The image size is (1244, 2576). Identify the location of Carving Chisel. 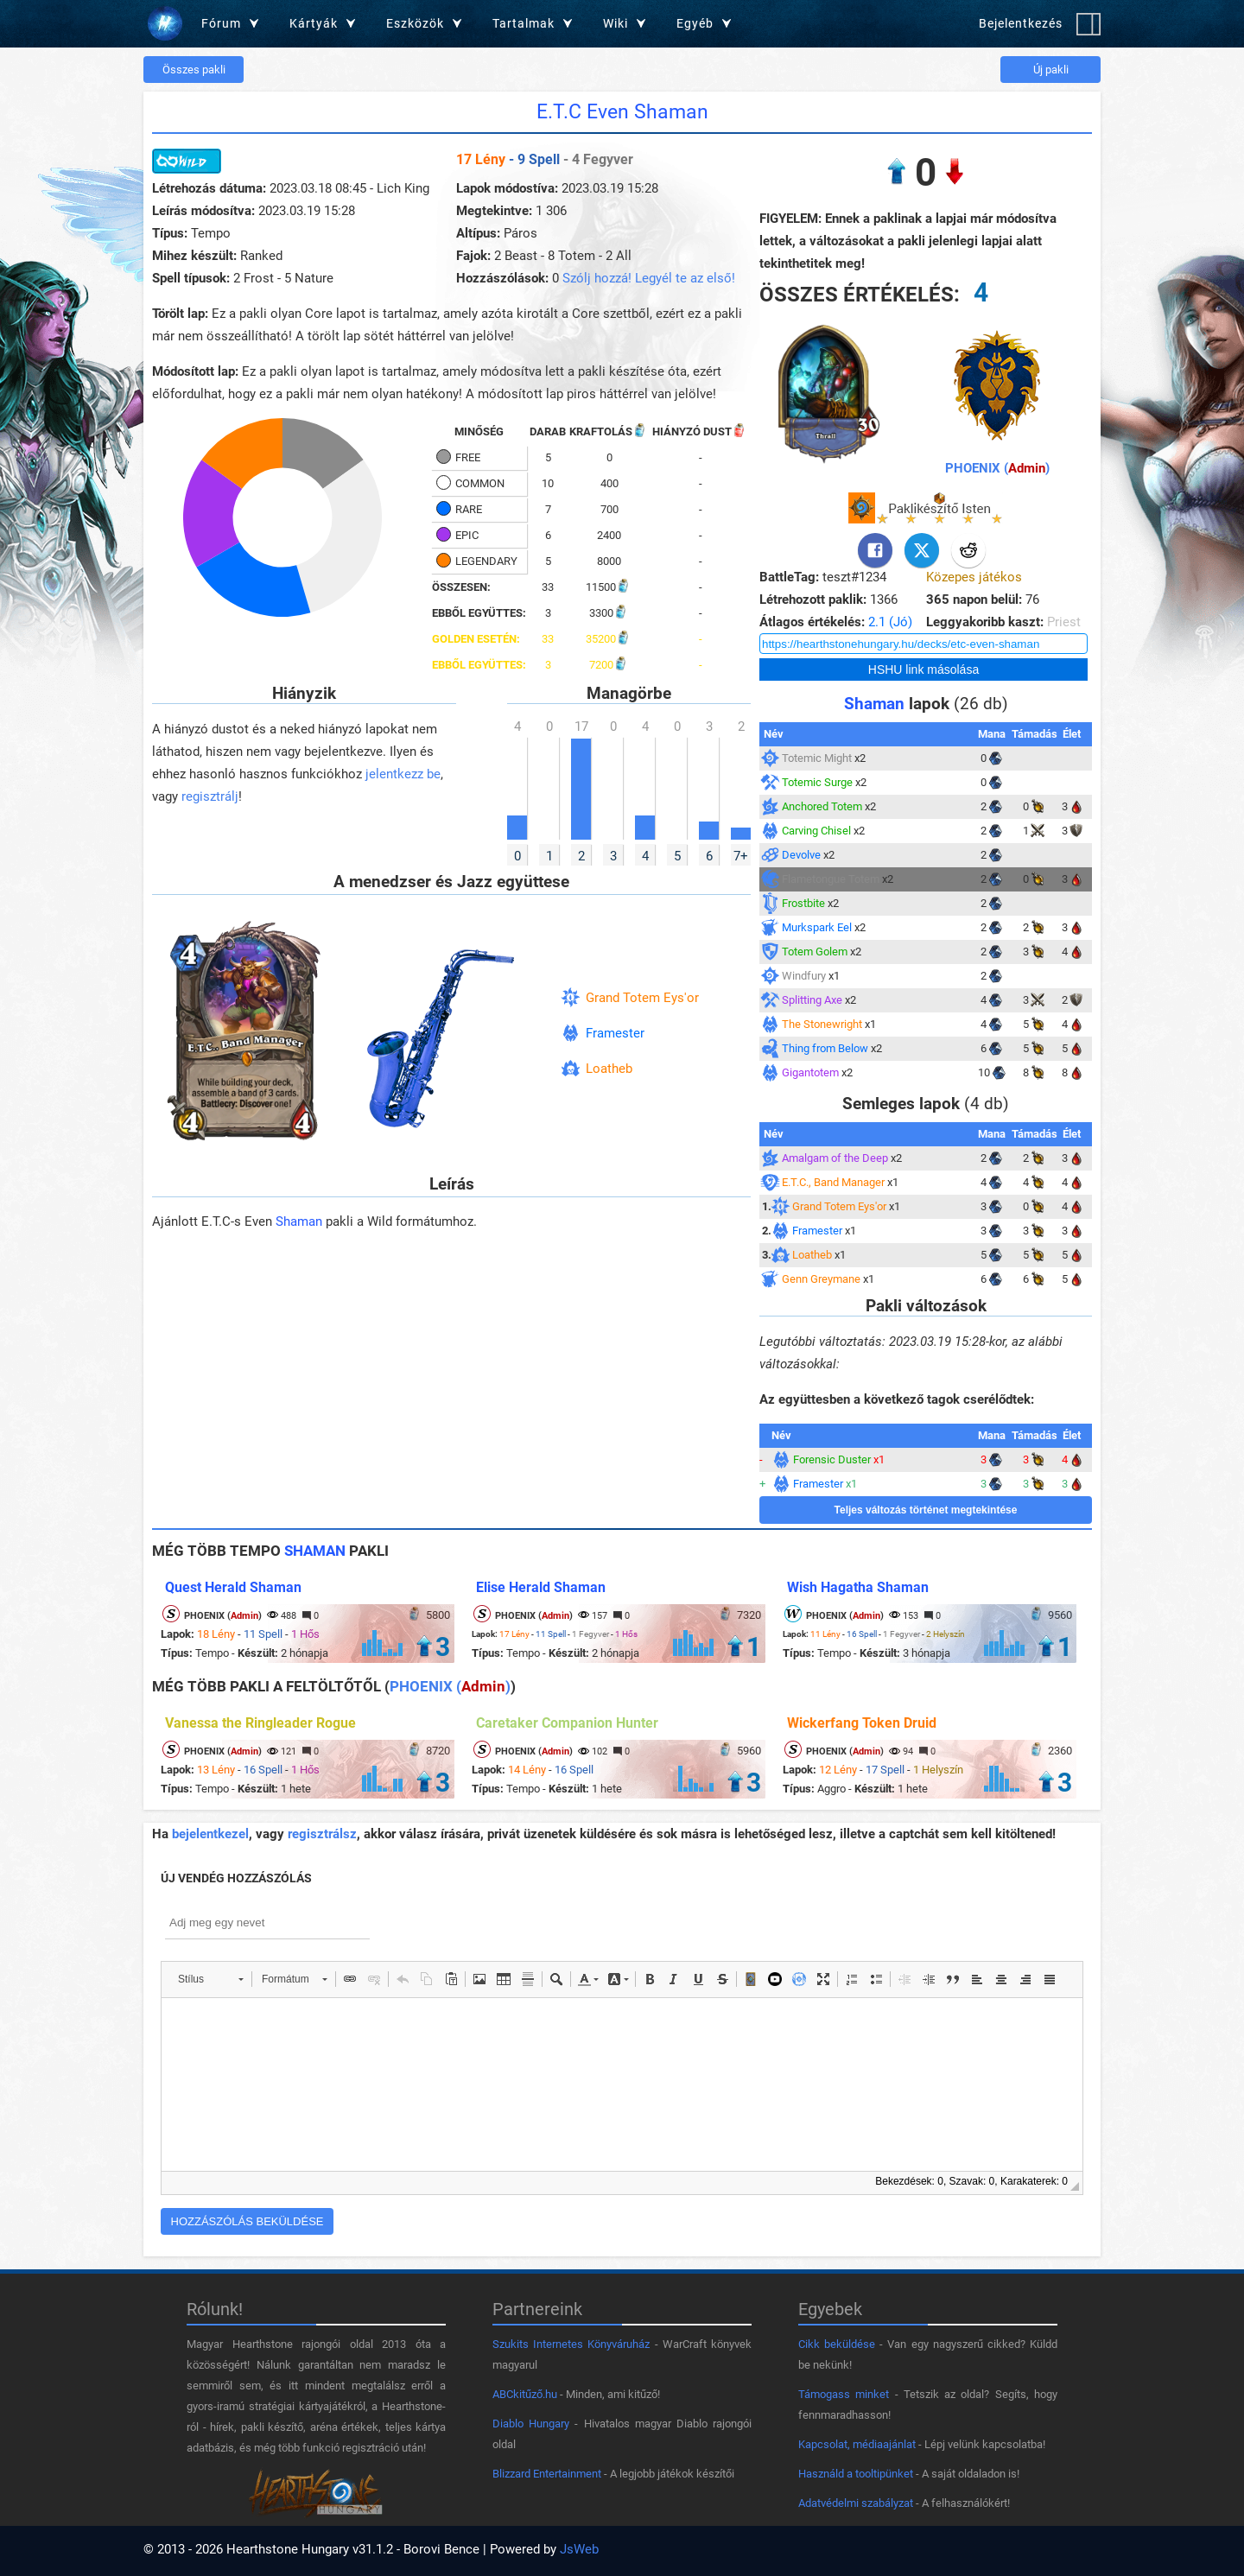
(816, 830).